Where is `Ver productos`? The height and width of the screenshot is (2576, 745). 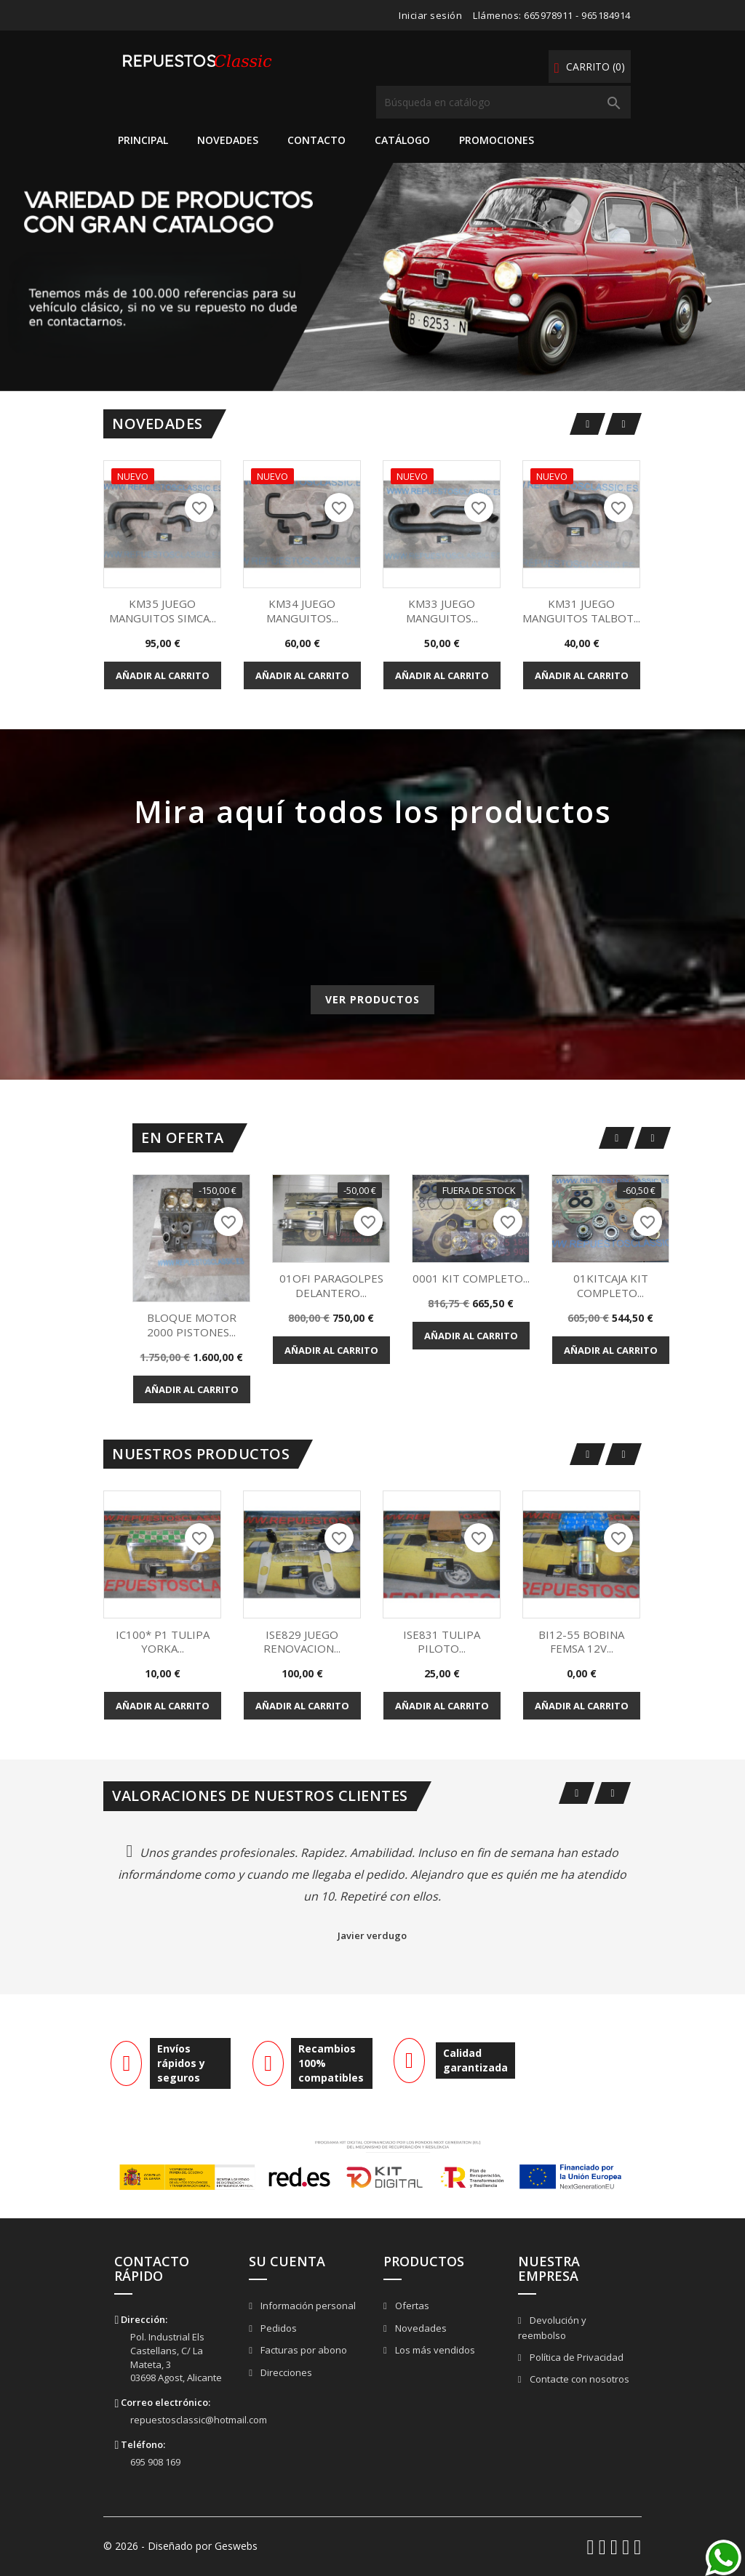
Ver productos is located at coordinates (372, 999).